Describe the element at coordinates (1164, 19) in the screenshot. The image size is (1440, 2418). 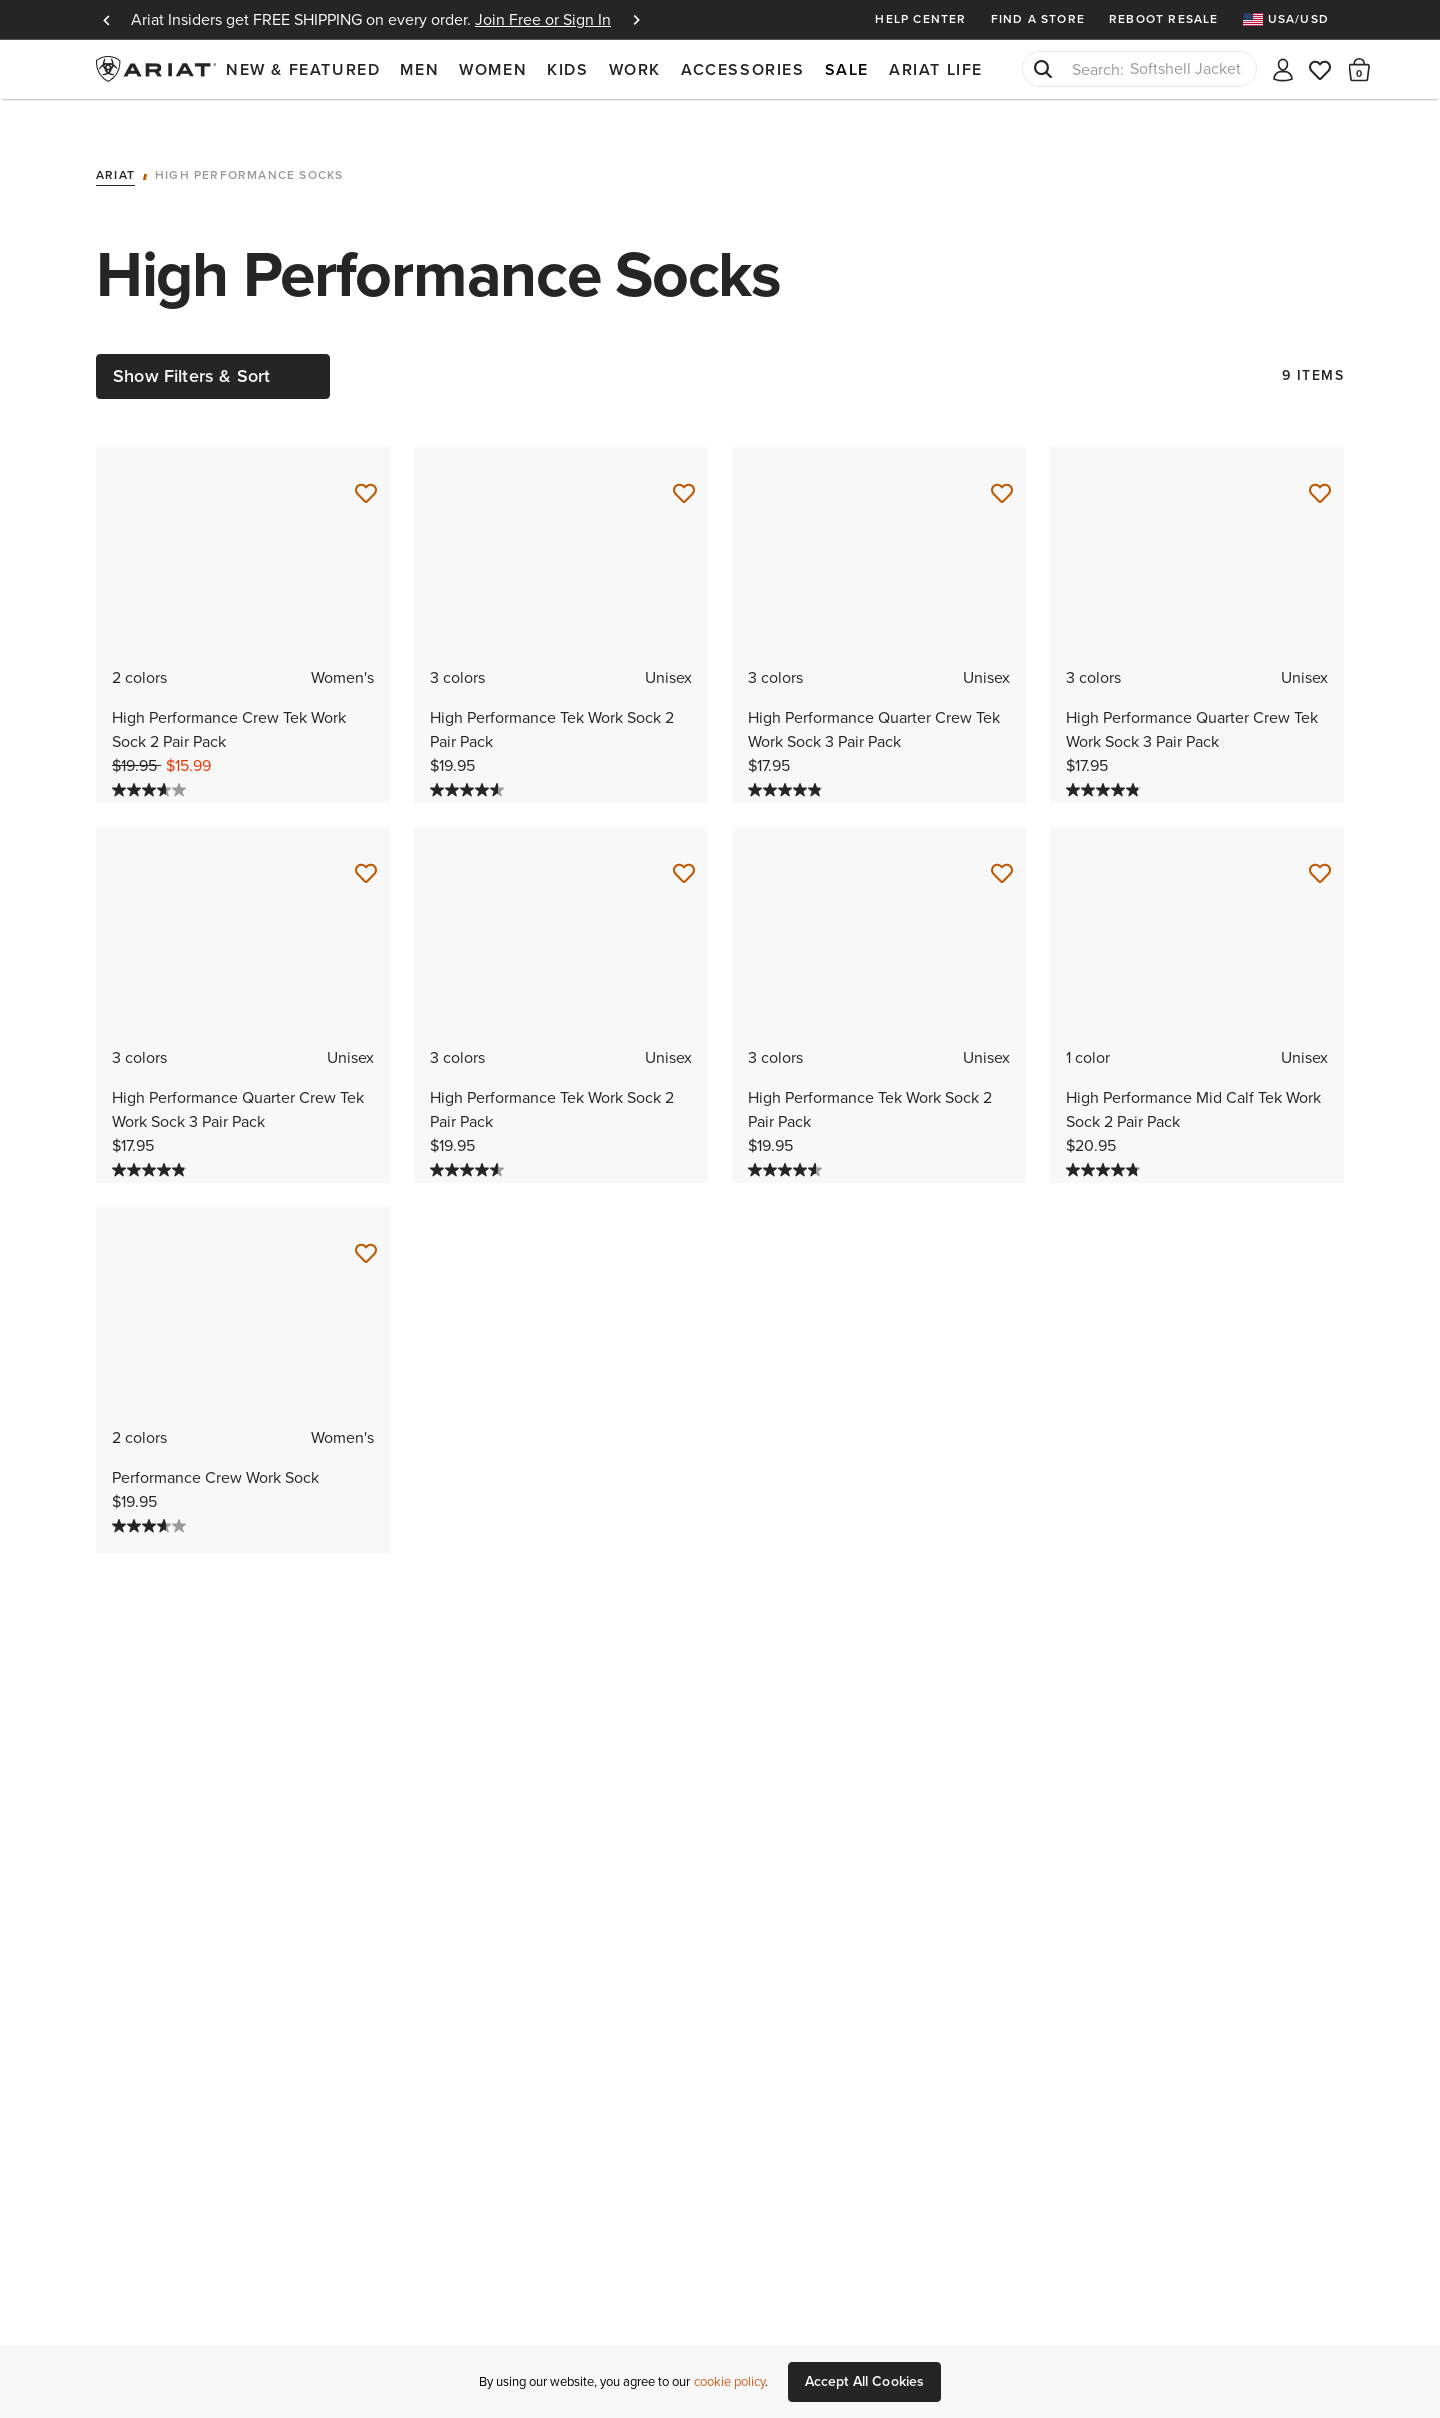
I see `Reboot Resale` at that location.